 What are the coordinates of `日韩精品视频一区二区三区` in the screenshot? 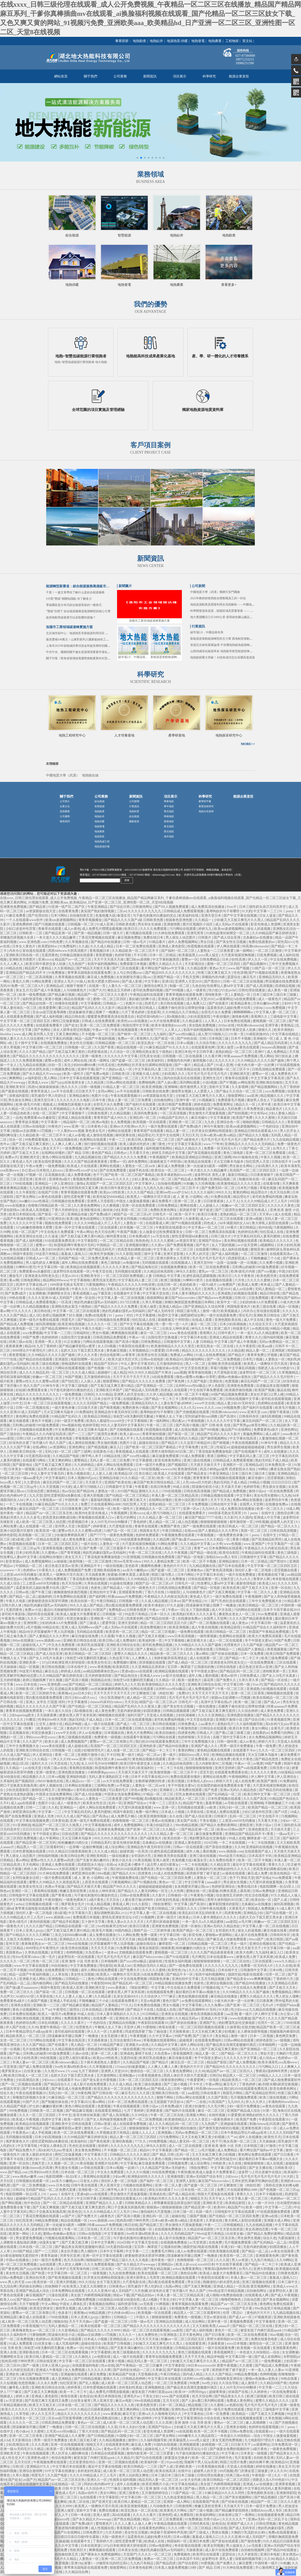 It's located at (115, 1044).